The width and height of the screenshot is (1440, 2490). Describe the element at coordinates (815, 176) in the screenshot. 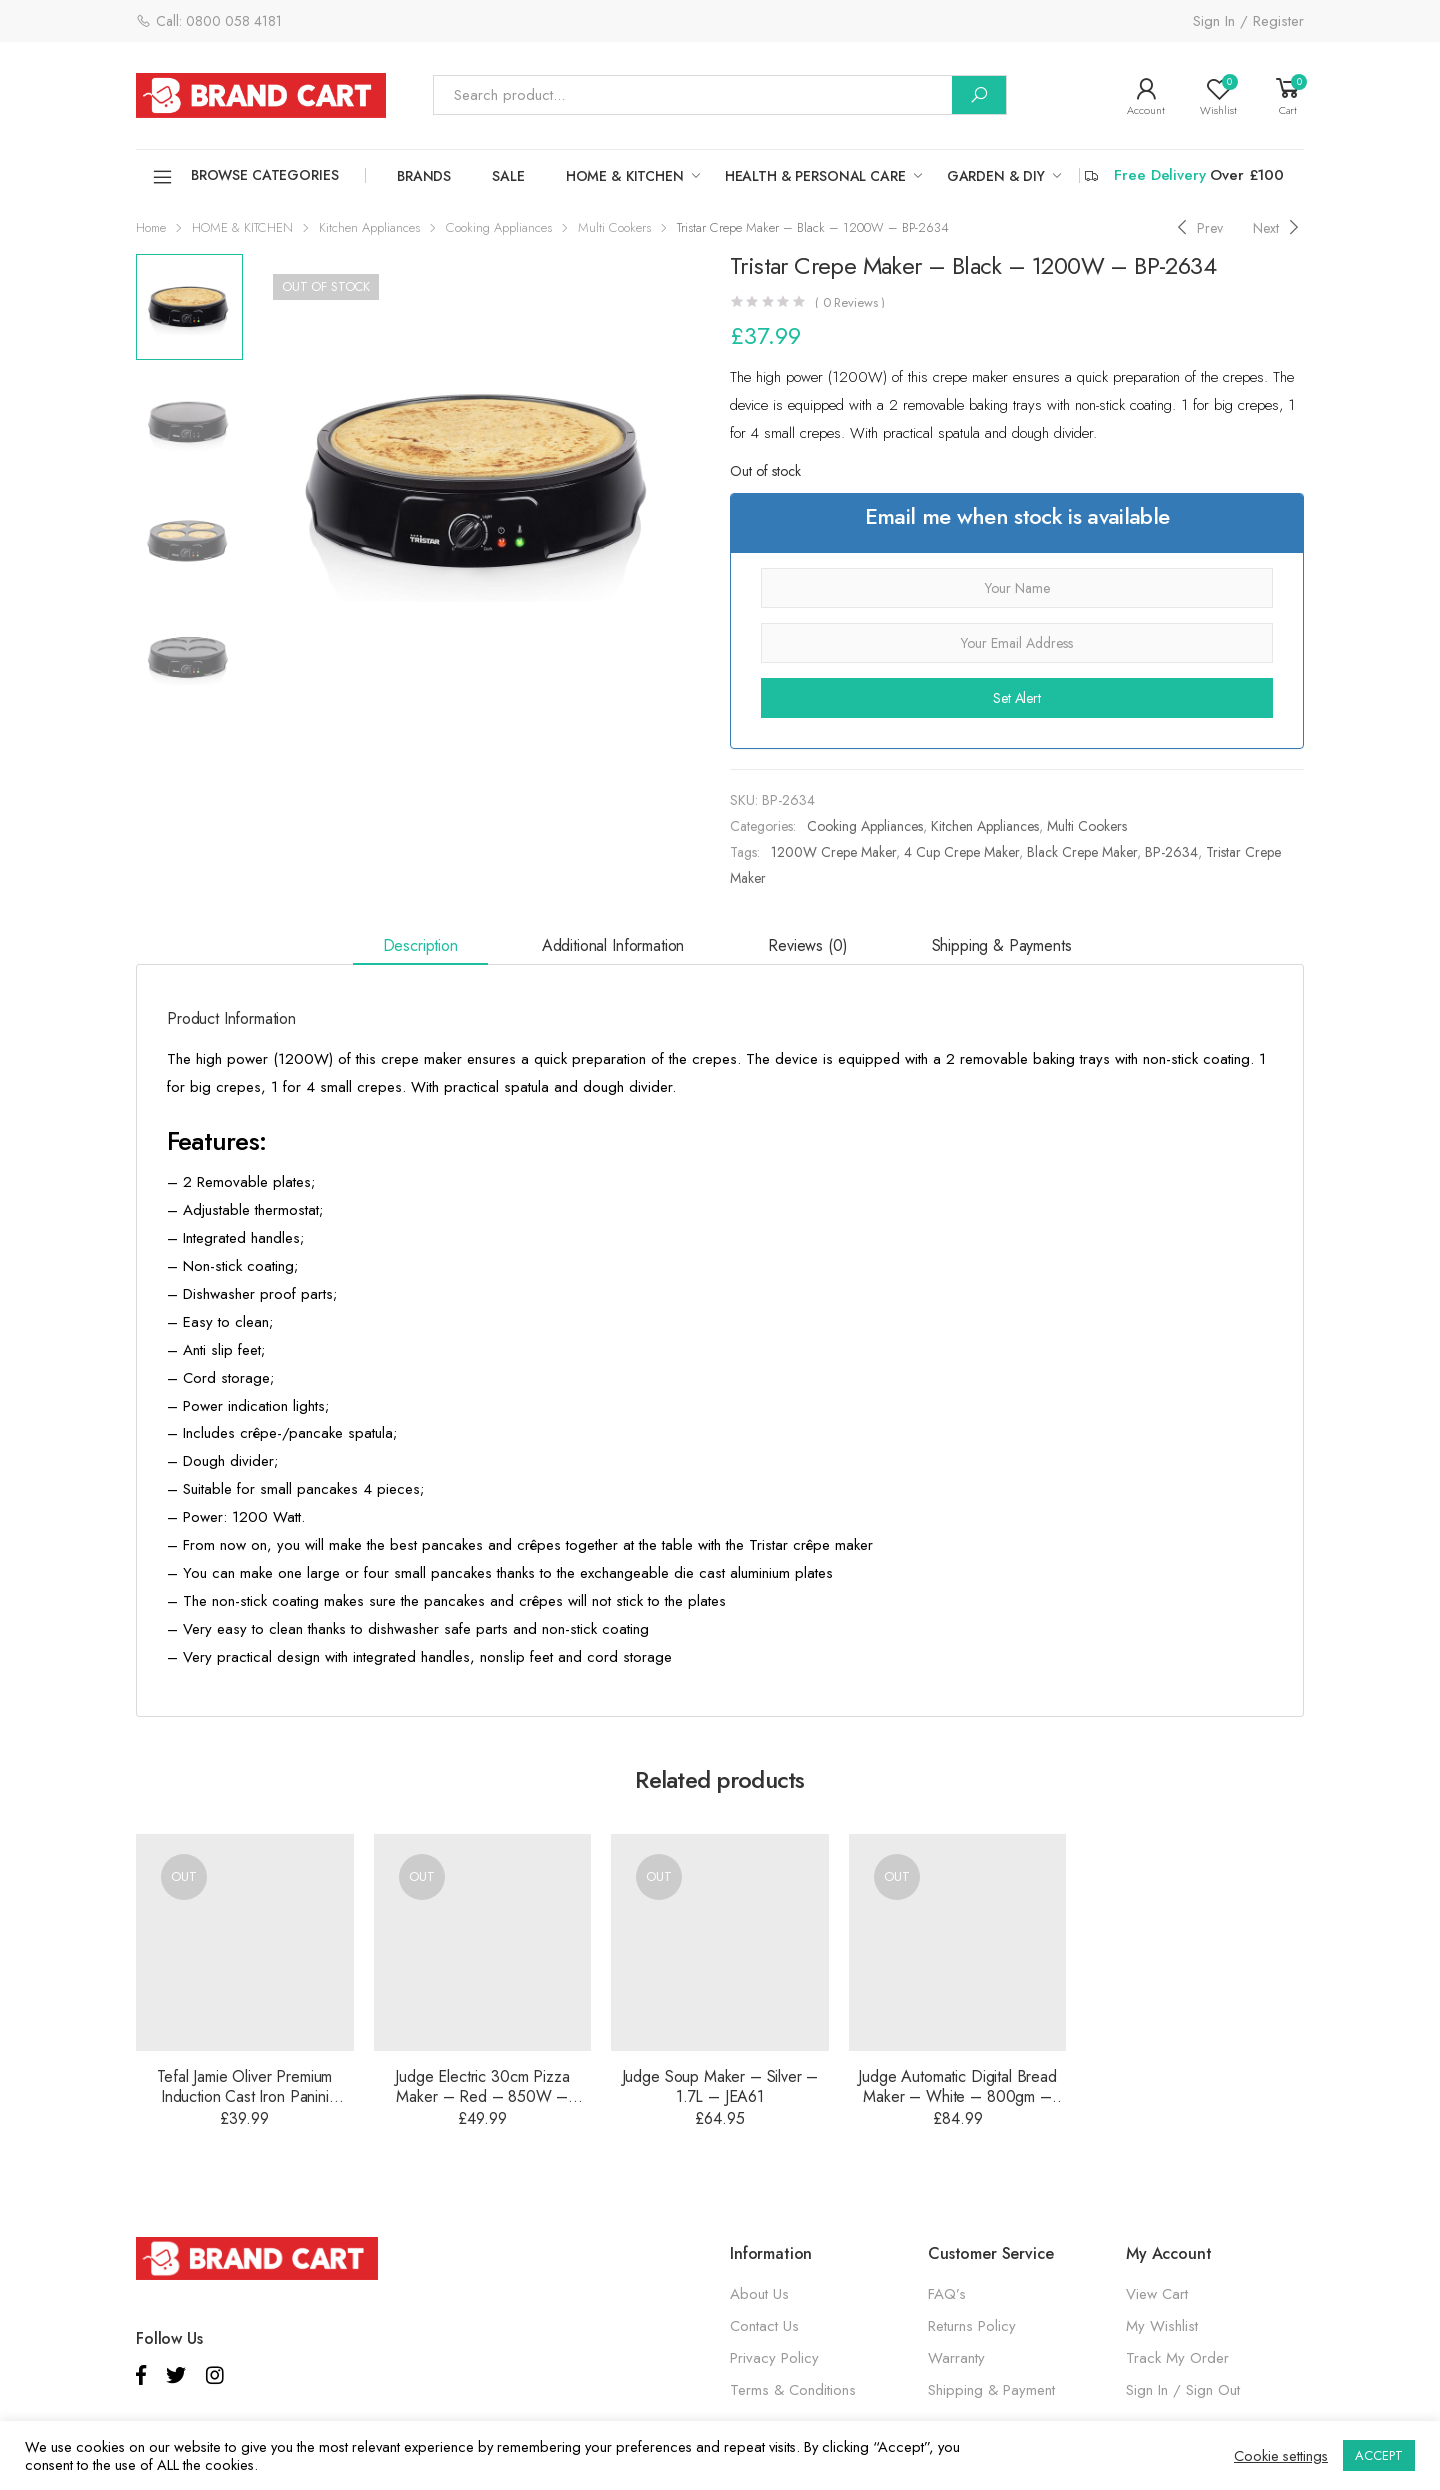

I see `HEALTH & PERSONAL CARE` at that location.